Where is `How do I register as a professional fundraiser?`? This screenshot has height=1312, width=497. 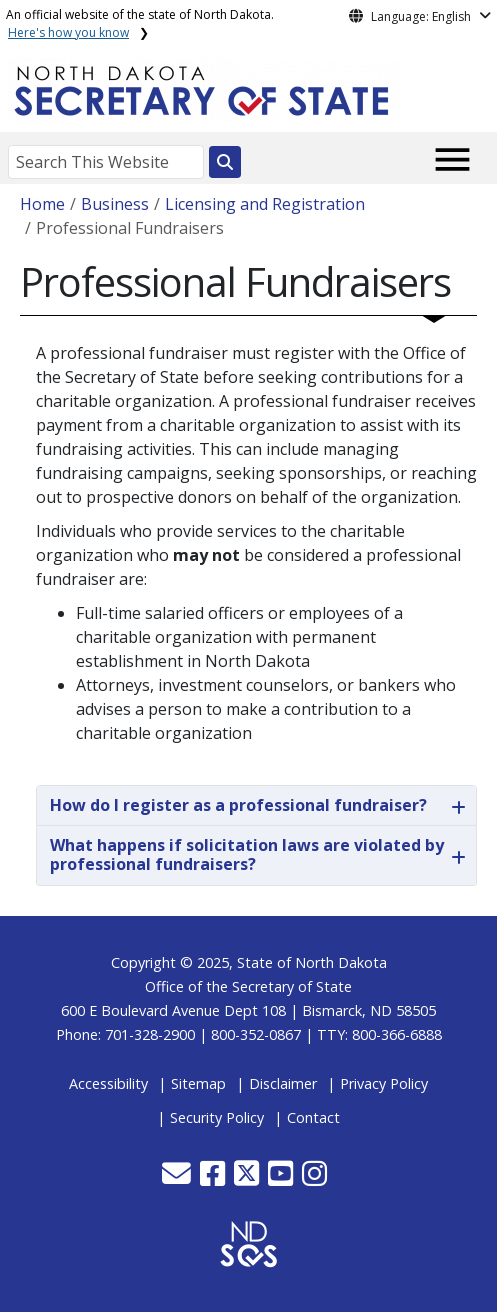 How do I register as a professional fundraiser? is located at coordinates (238, 805).